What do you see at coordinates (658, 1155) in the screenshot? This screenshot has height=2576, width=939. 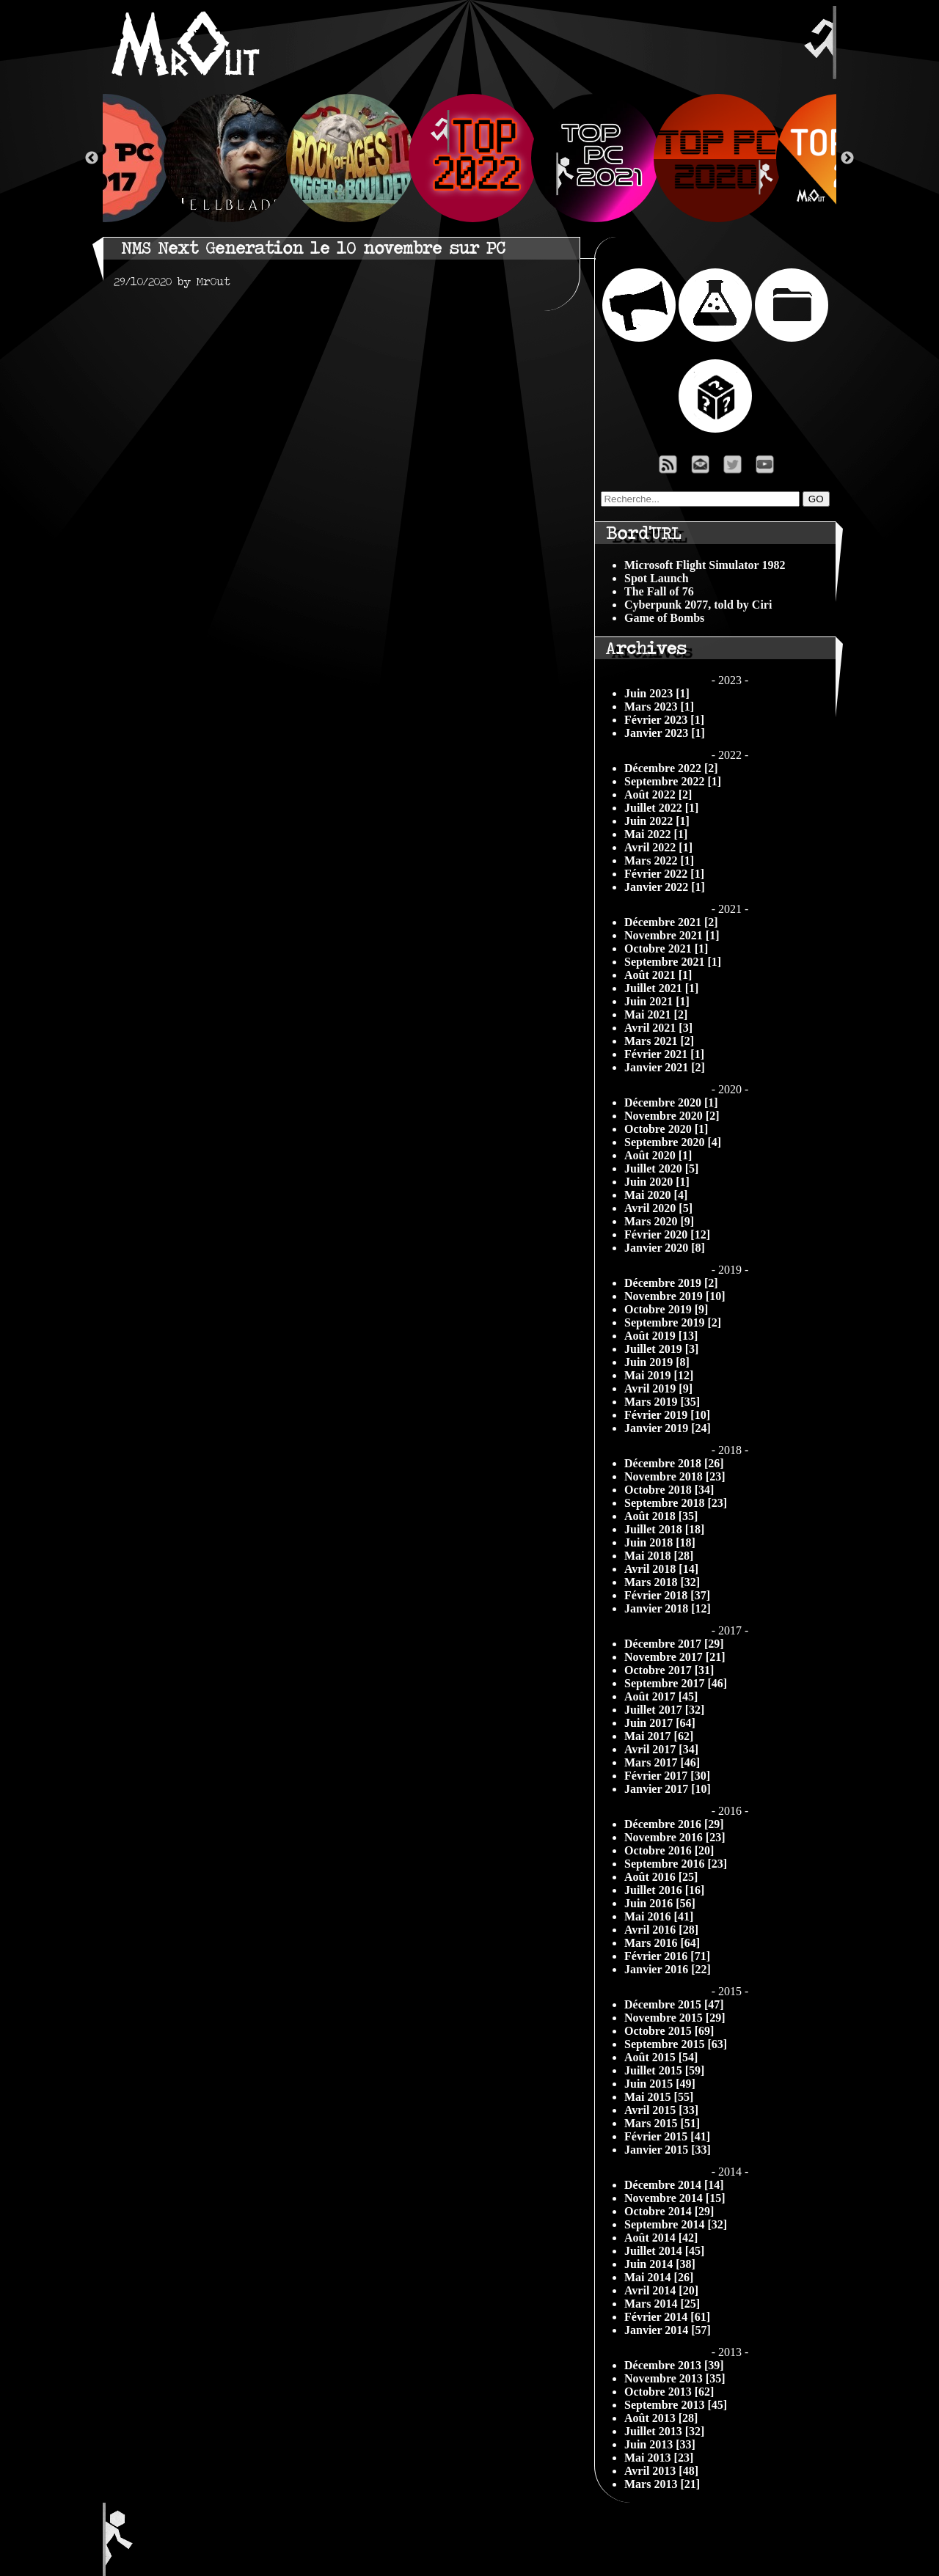 I see `Août 2020 [1]` at bounding box center [658, 1155].